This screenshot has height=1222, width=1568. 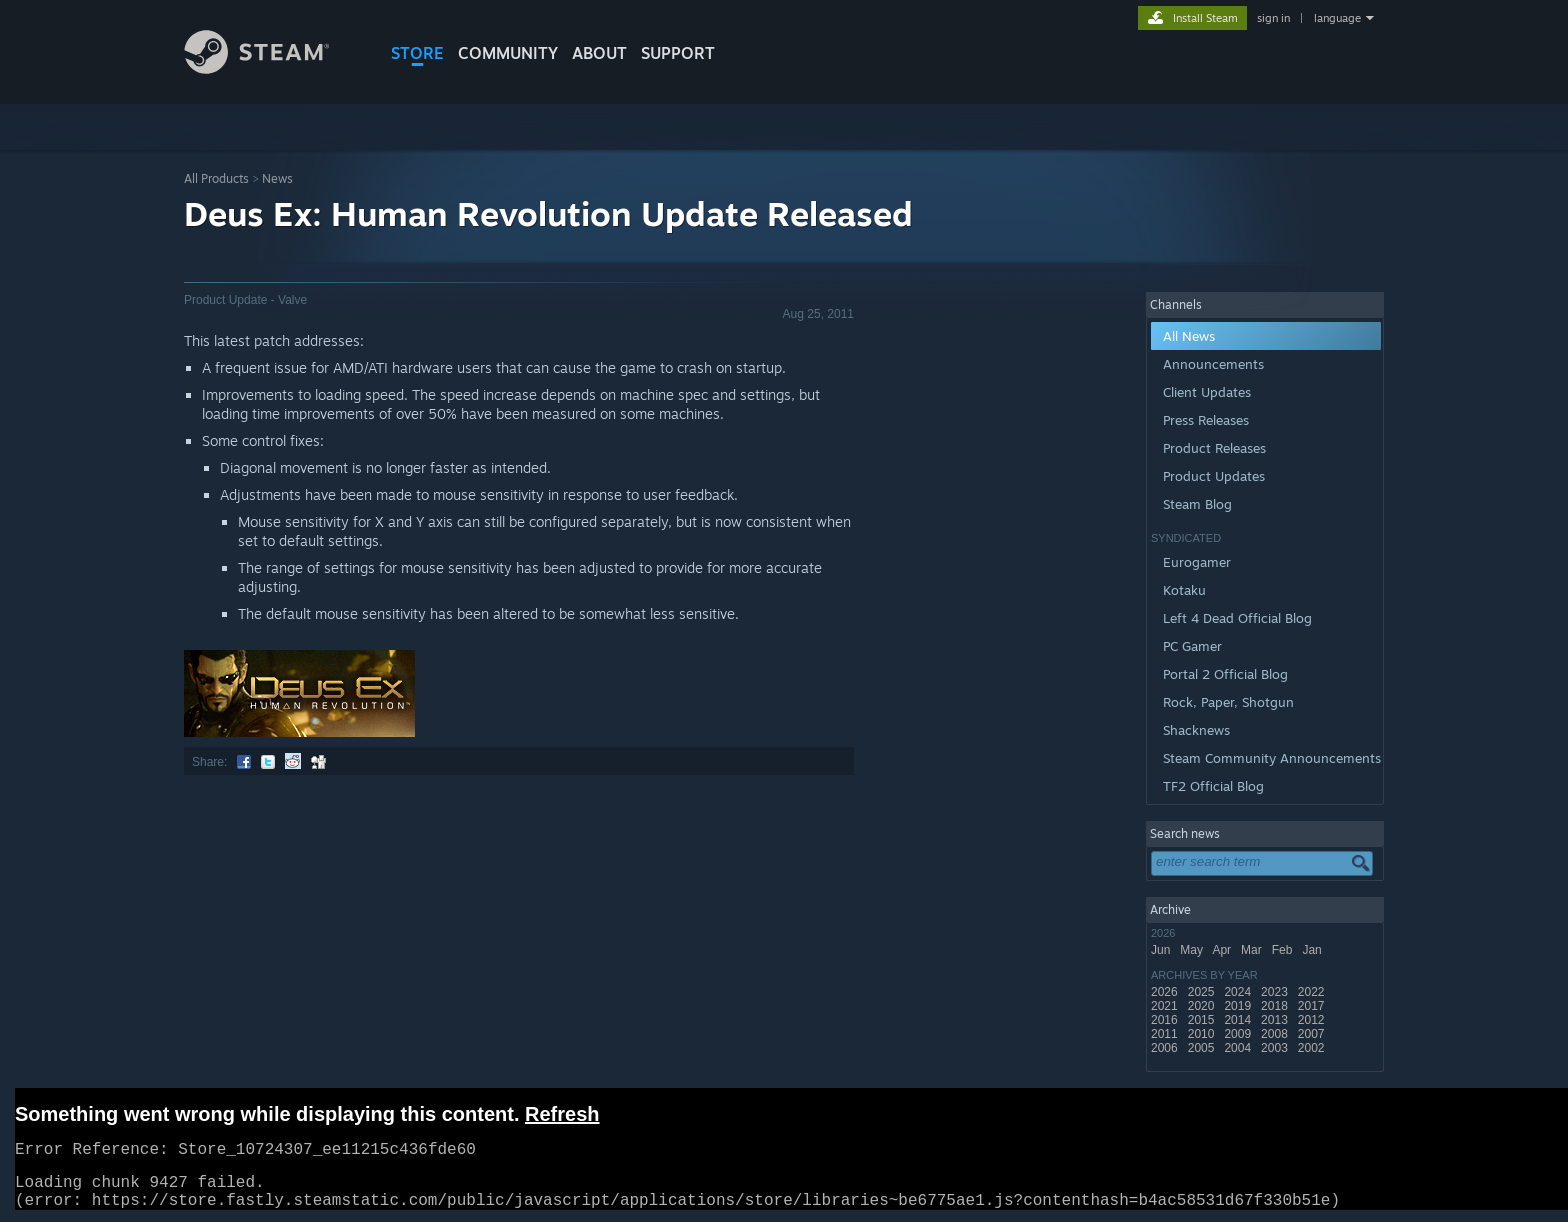 What do you see at coordinates (1313, 1034) in the screenshot?
I see `2007` at bounding box center [1313, 1034].